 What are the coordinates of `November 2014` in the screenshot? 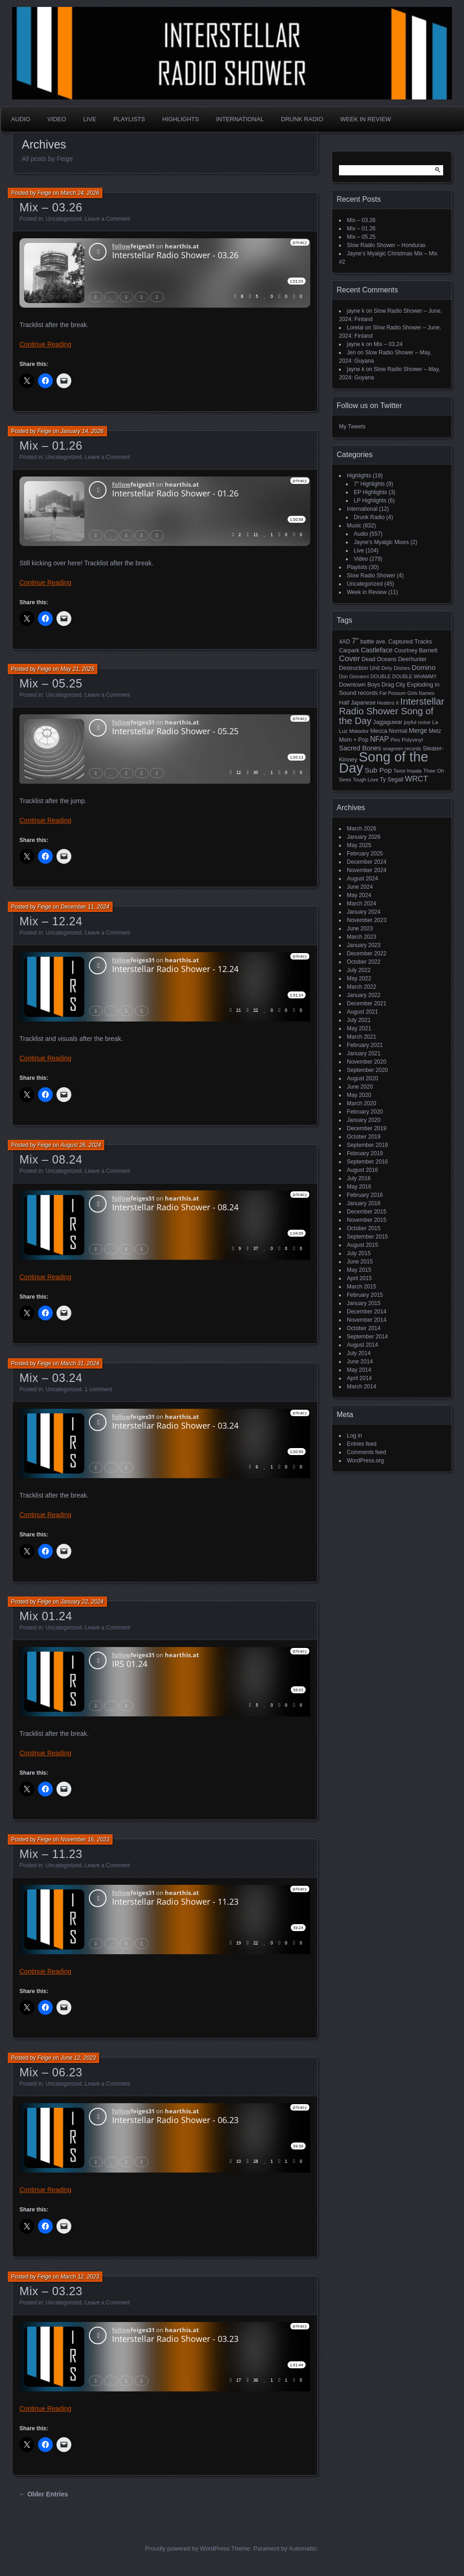 It's located at (366, 1320).